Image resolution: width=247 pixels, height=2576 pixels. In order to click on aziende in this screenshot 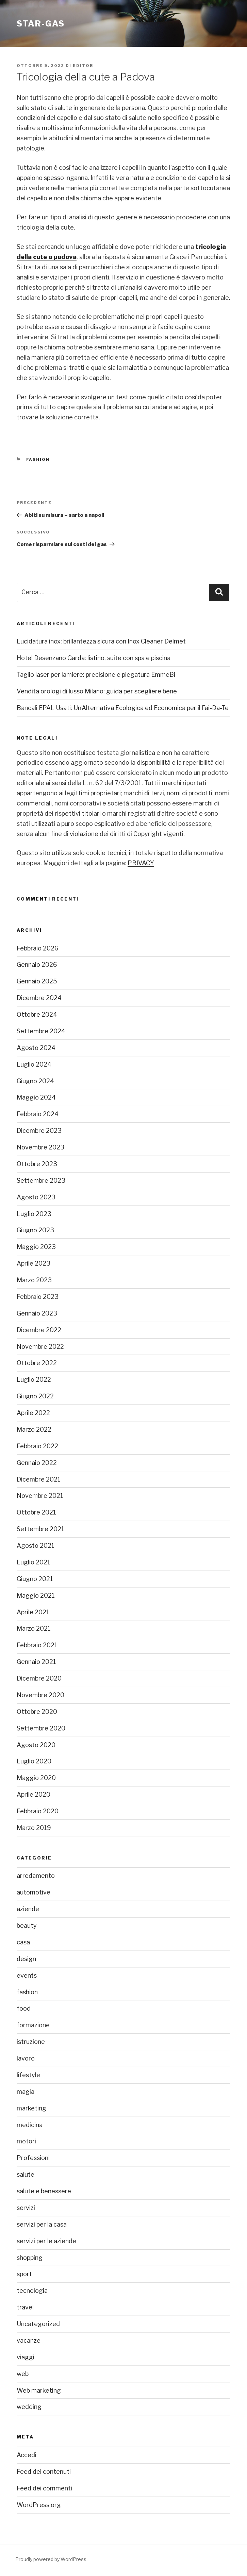, I will do `click(28, 1908)`.